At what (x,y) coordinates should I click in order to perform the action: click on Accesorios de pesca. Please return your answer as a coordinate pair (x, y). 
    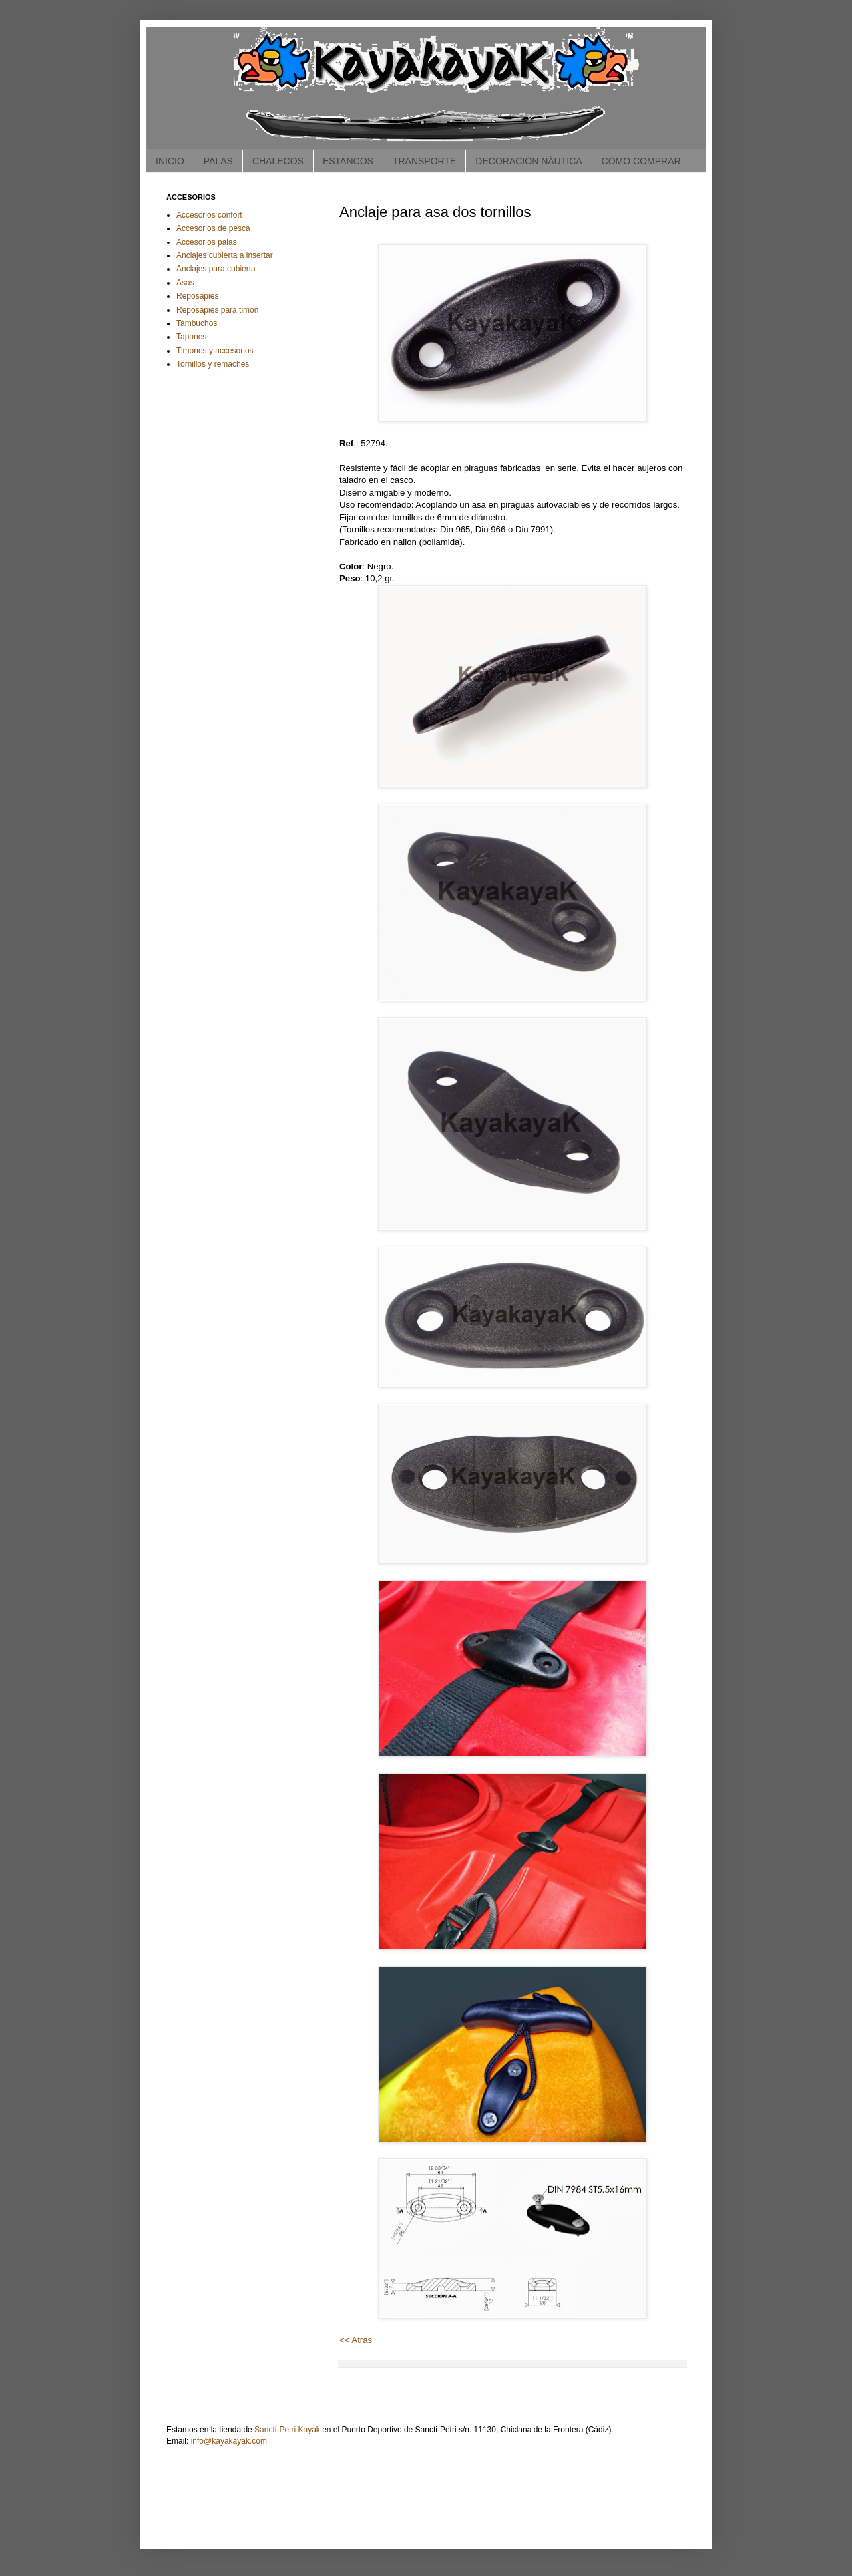
    Looking at the image, I should click on (213, 228).